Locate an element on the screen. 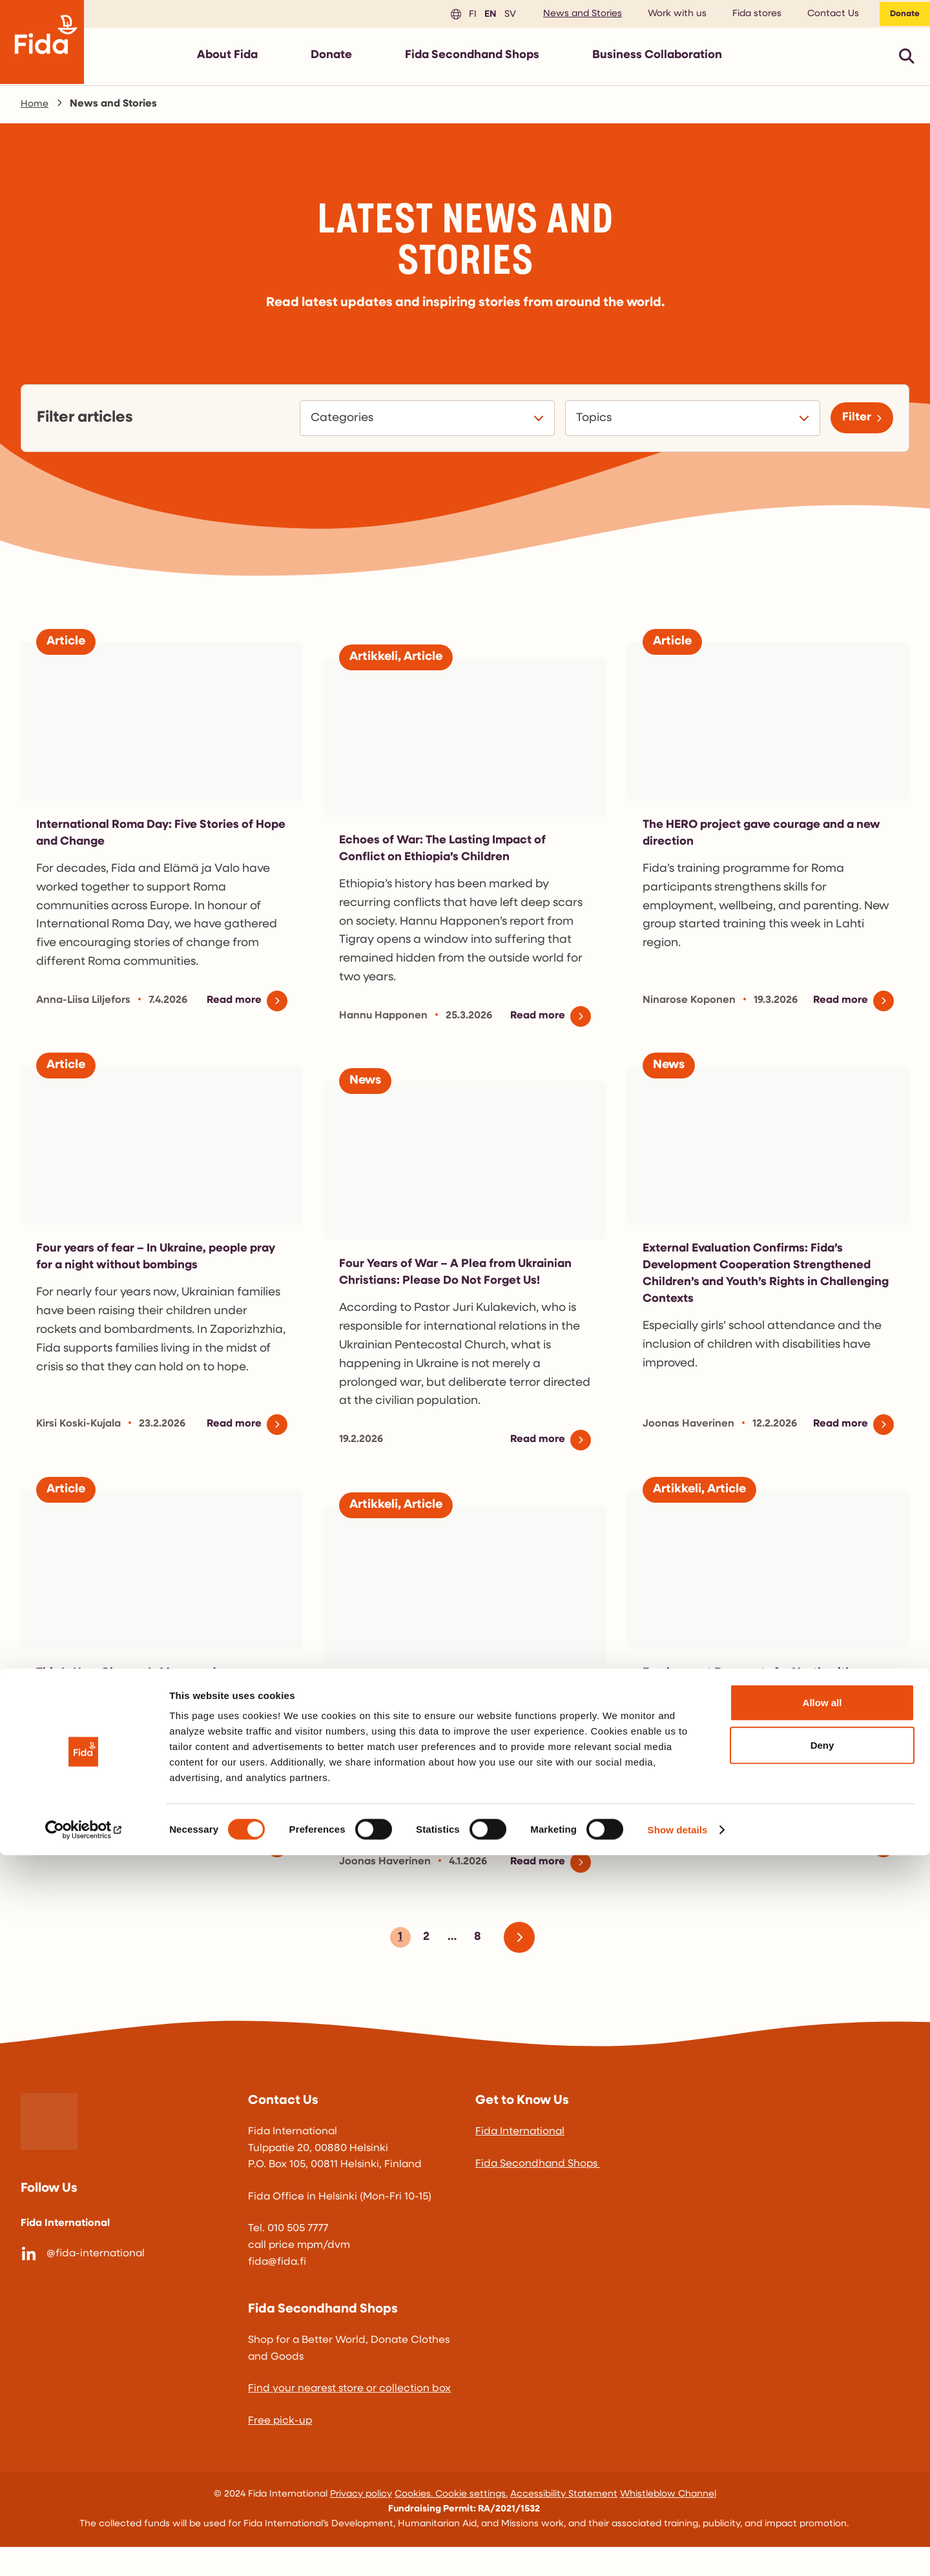 Image resolution: width=930 pixels, height=2576 pixels. fi is located at coordinates (462, 16).